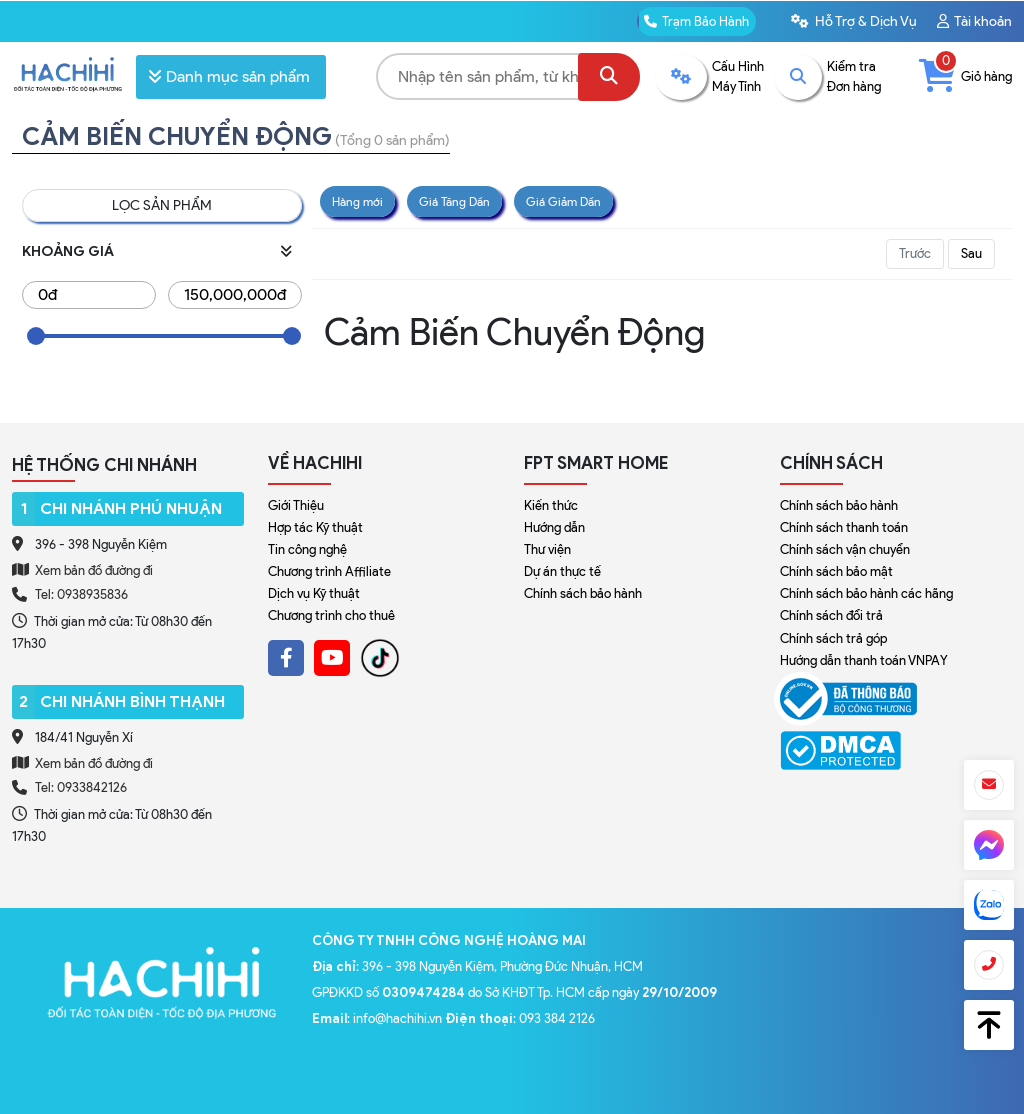 Image resolution: width=1024 pixels, height=1114 pixels. I want to click on Chính sách bảo hành, so click(583, 593).